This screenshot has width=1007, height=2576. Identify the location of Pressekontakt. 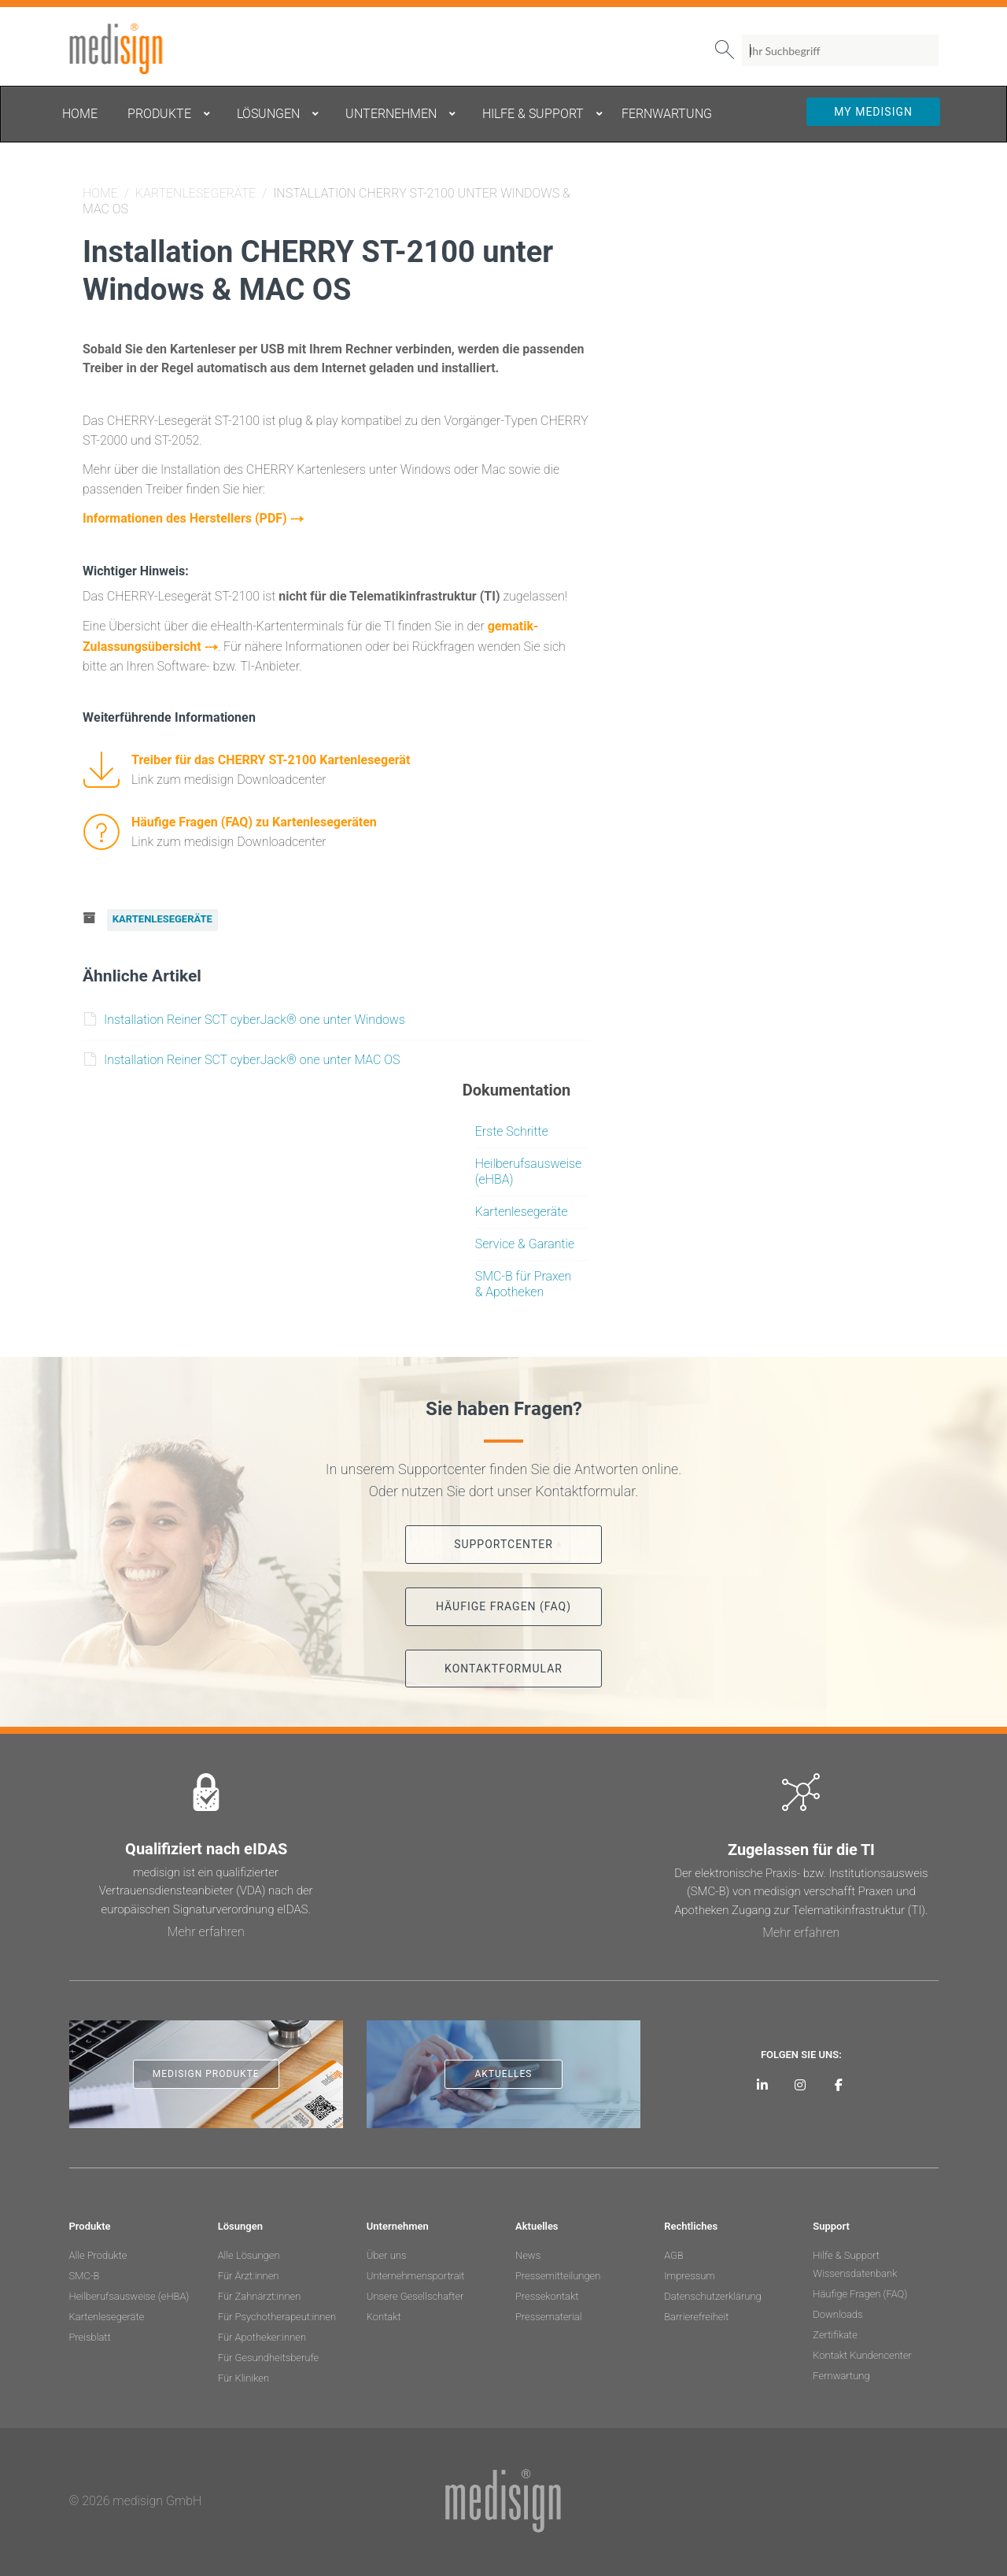
(546, 2292).